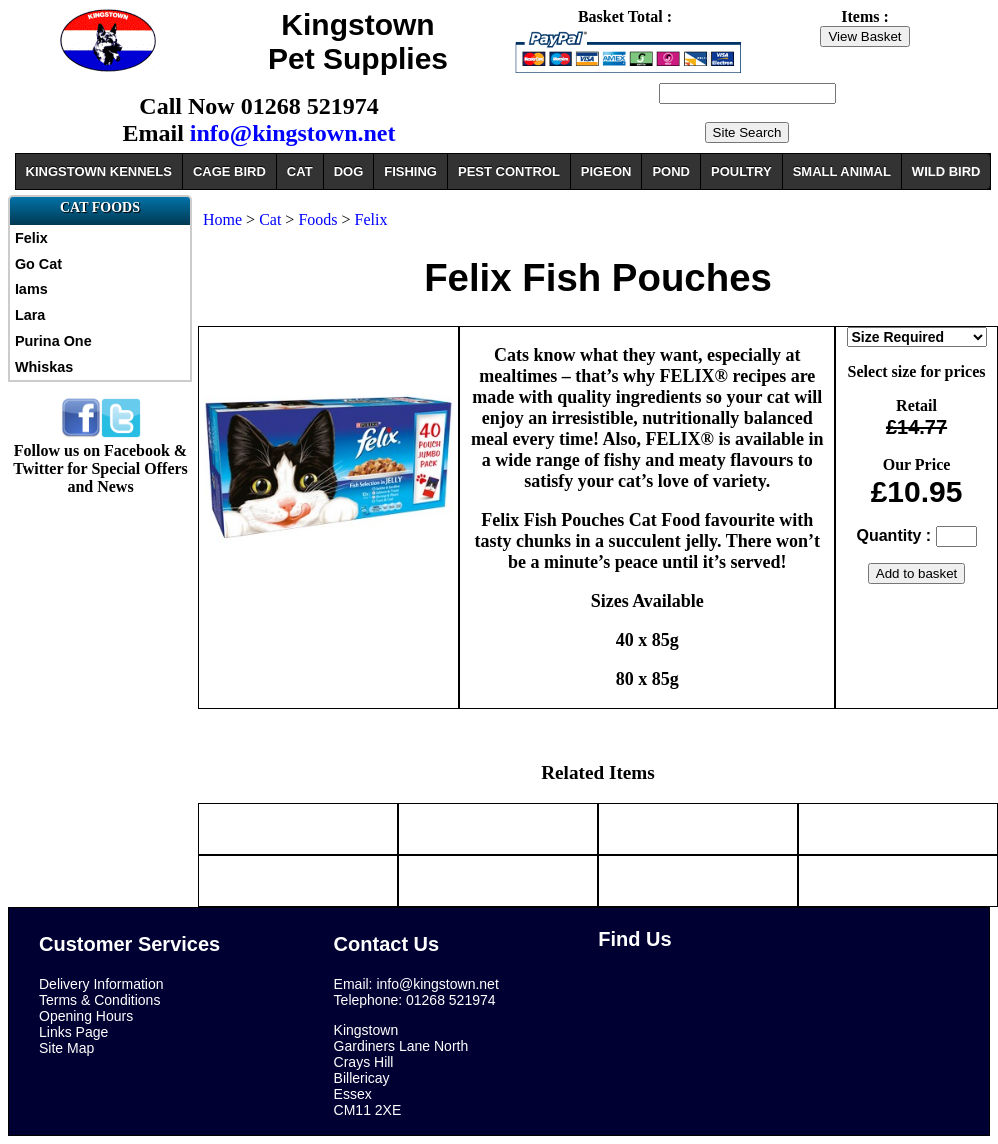 Image resolution: width=998 pixels, height=1144 pixels. Describe the element at coordinates (44, 367) in the screenshot. I see `Whiskas` at that location.